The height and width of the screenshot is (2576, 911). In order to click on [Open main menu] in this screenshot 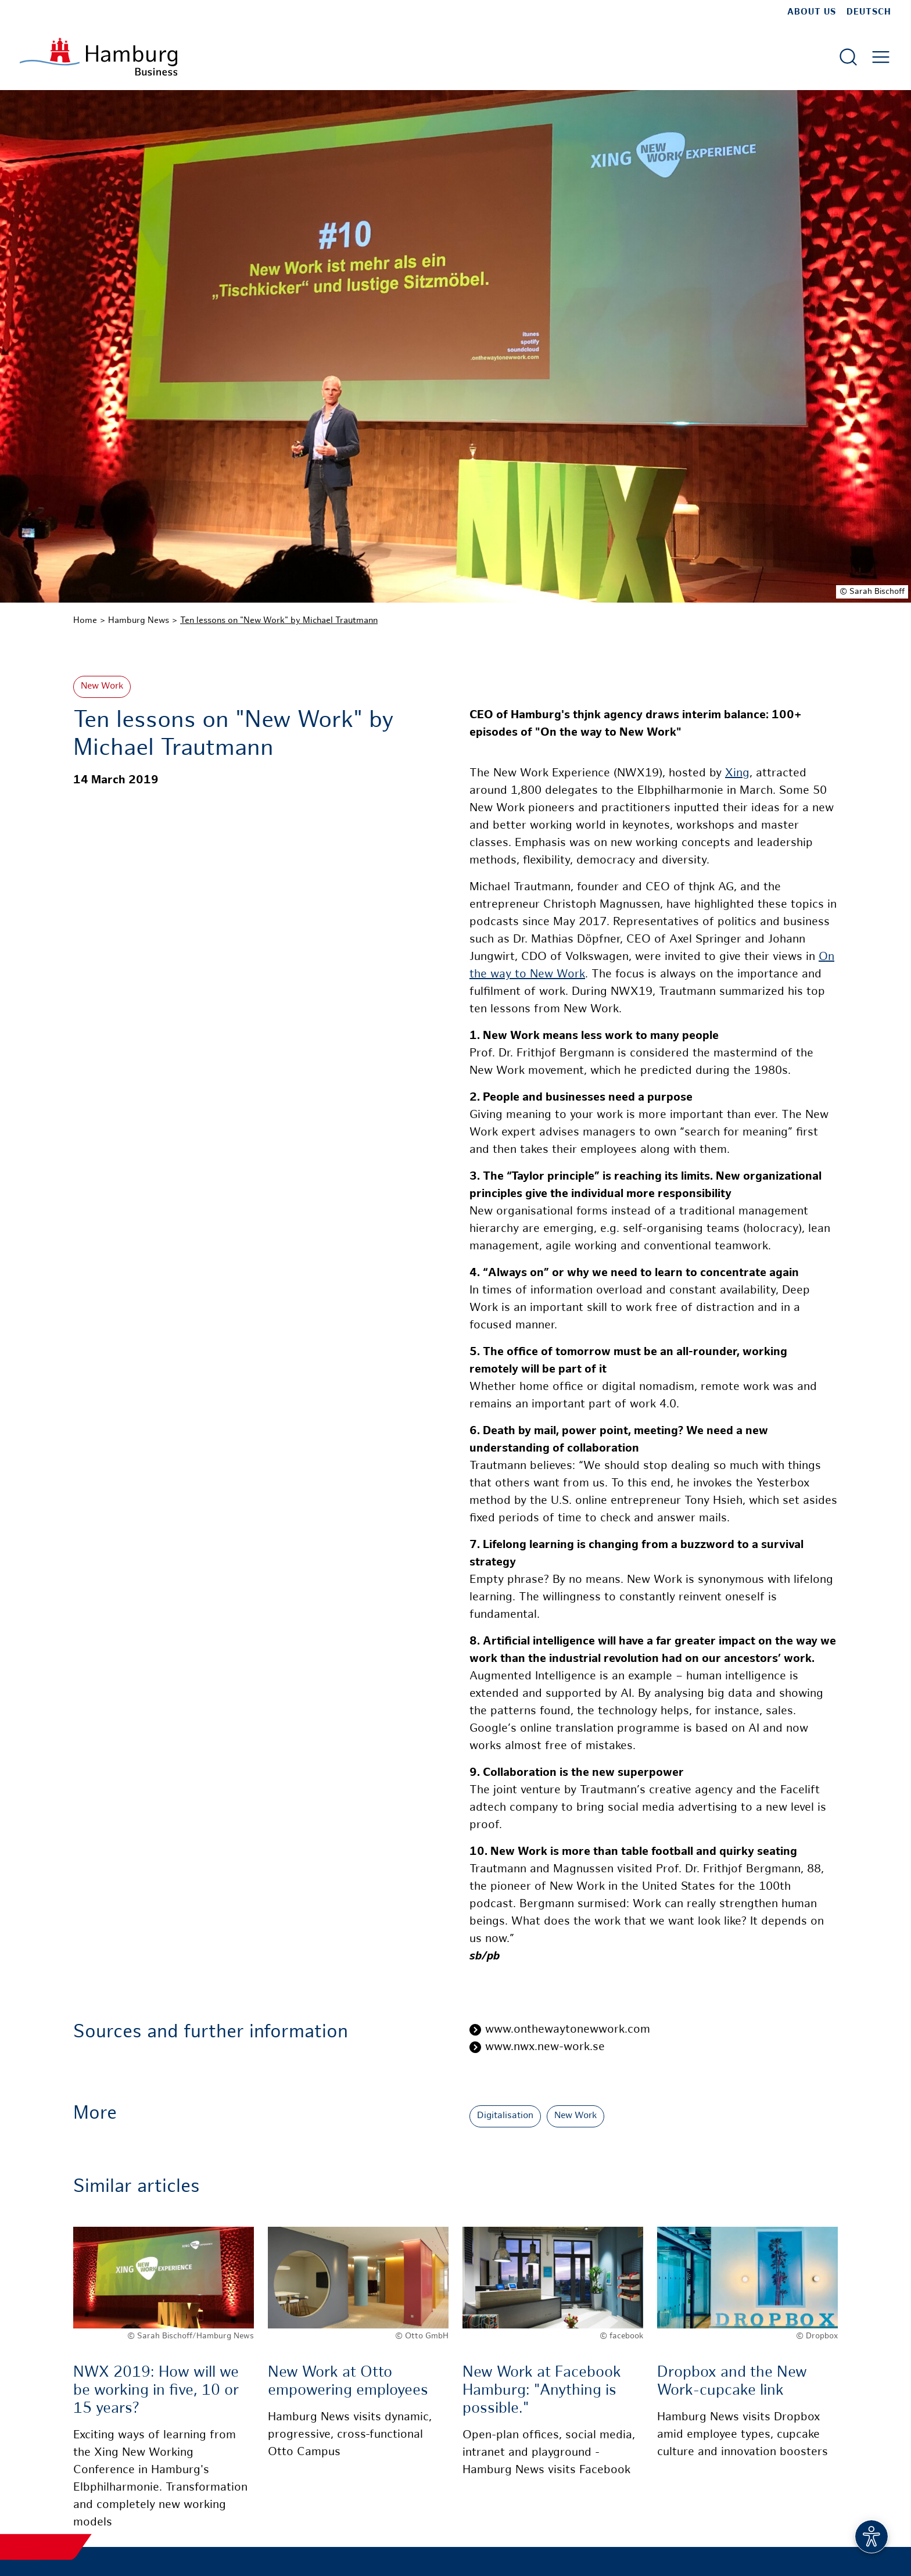, I will do `click(880, 56)`.